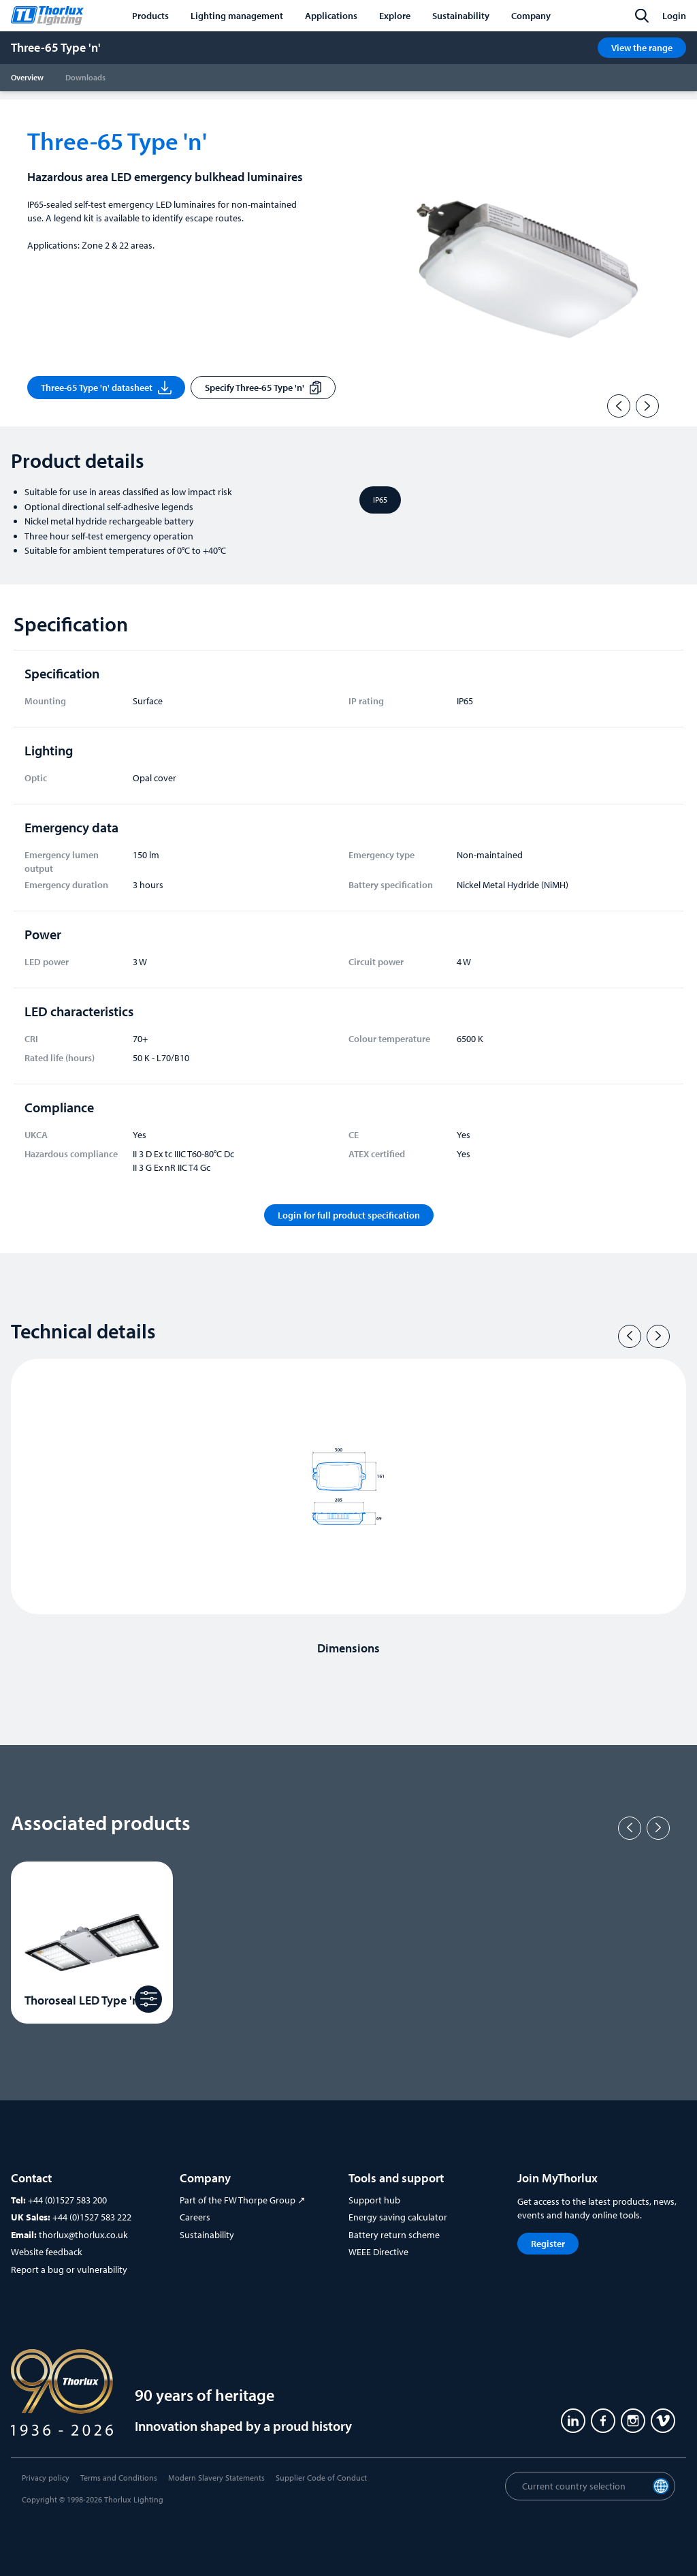 Image resolution: width=697 pixels, height=2576 pixels. What do you see at coordinates (91, 2217) in the screenshot?
I see `+44 (0)1527 583 222` at bounding box center [91, 2217].